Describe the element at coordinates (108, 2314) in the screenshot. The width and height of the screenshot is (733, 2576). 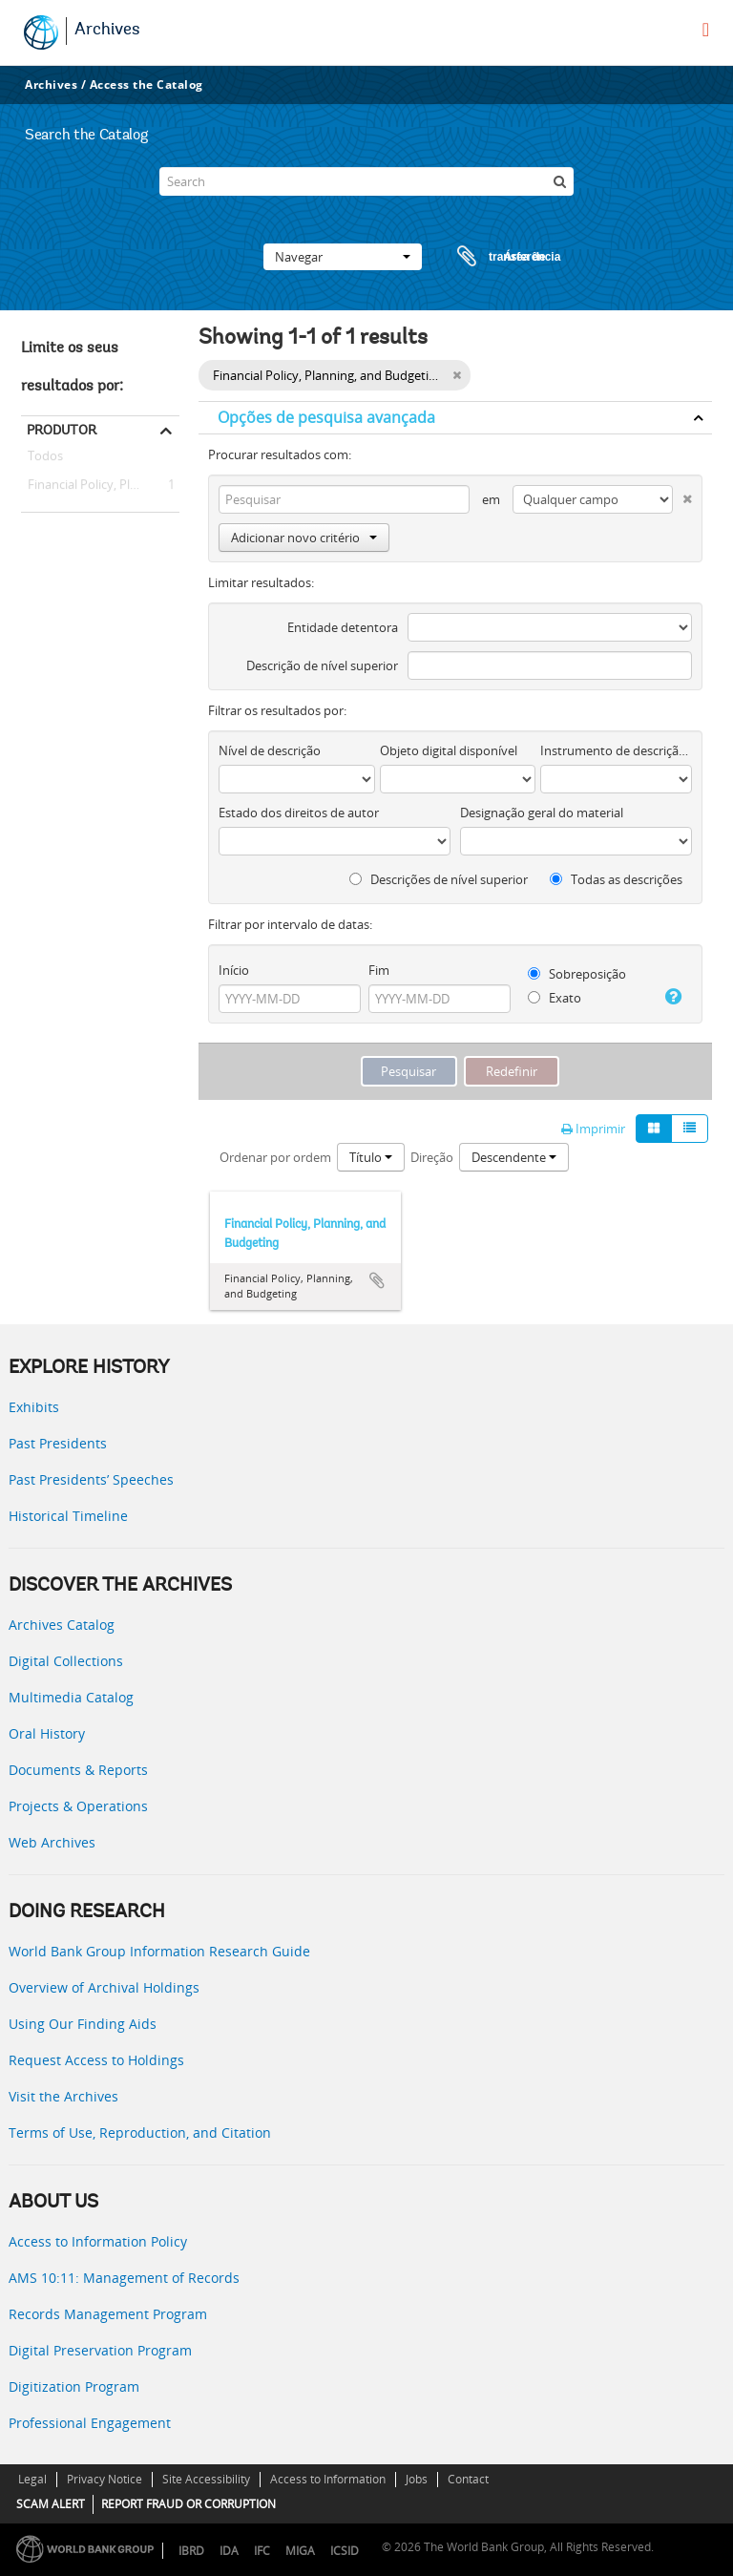
I see `Records Management Program` at that location.